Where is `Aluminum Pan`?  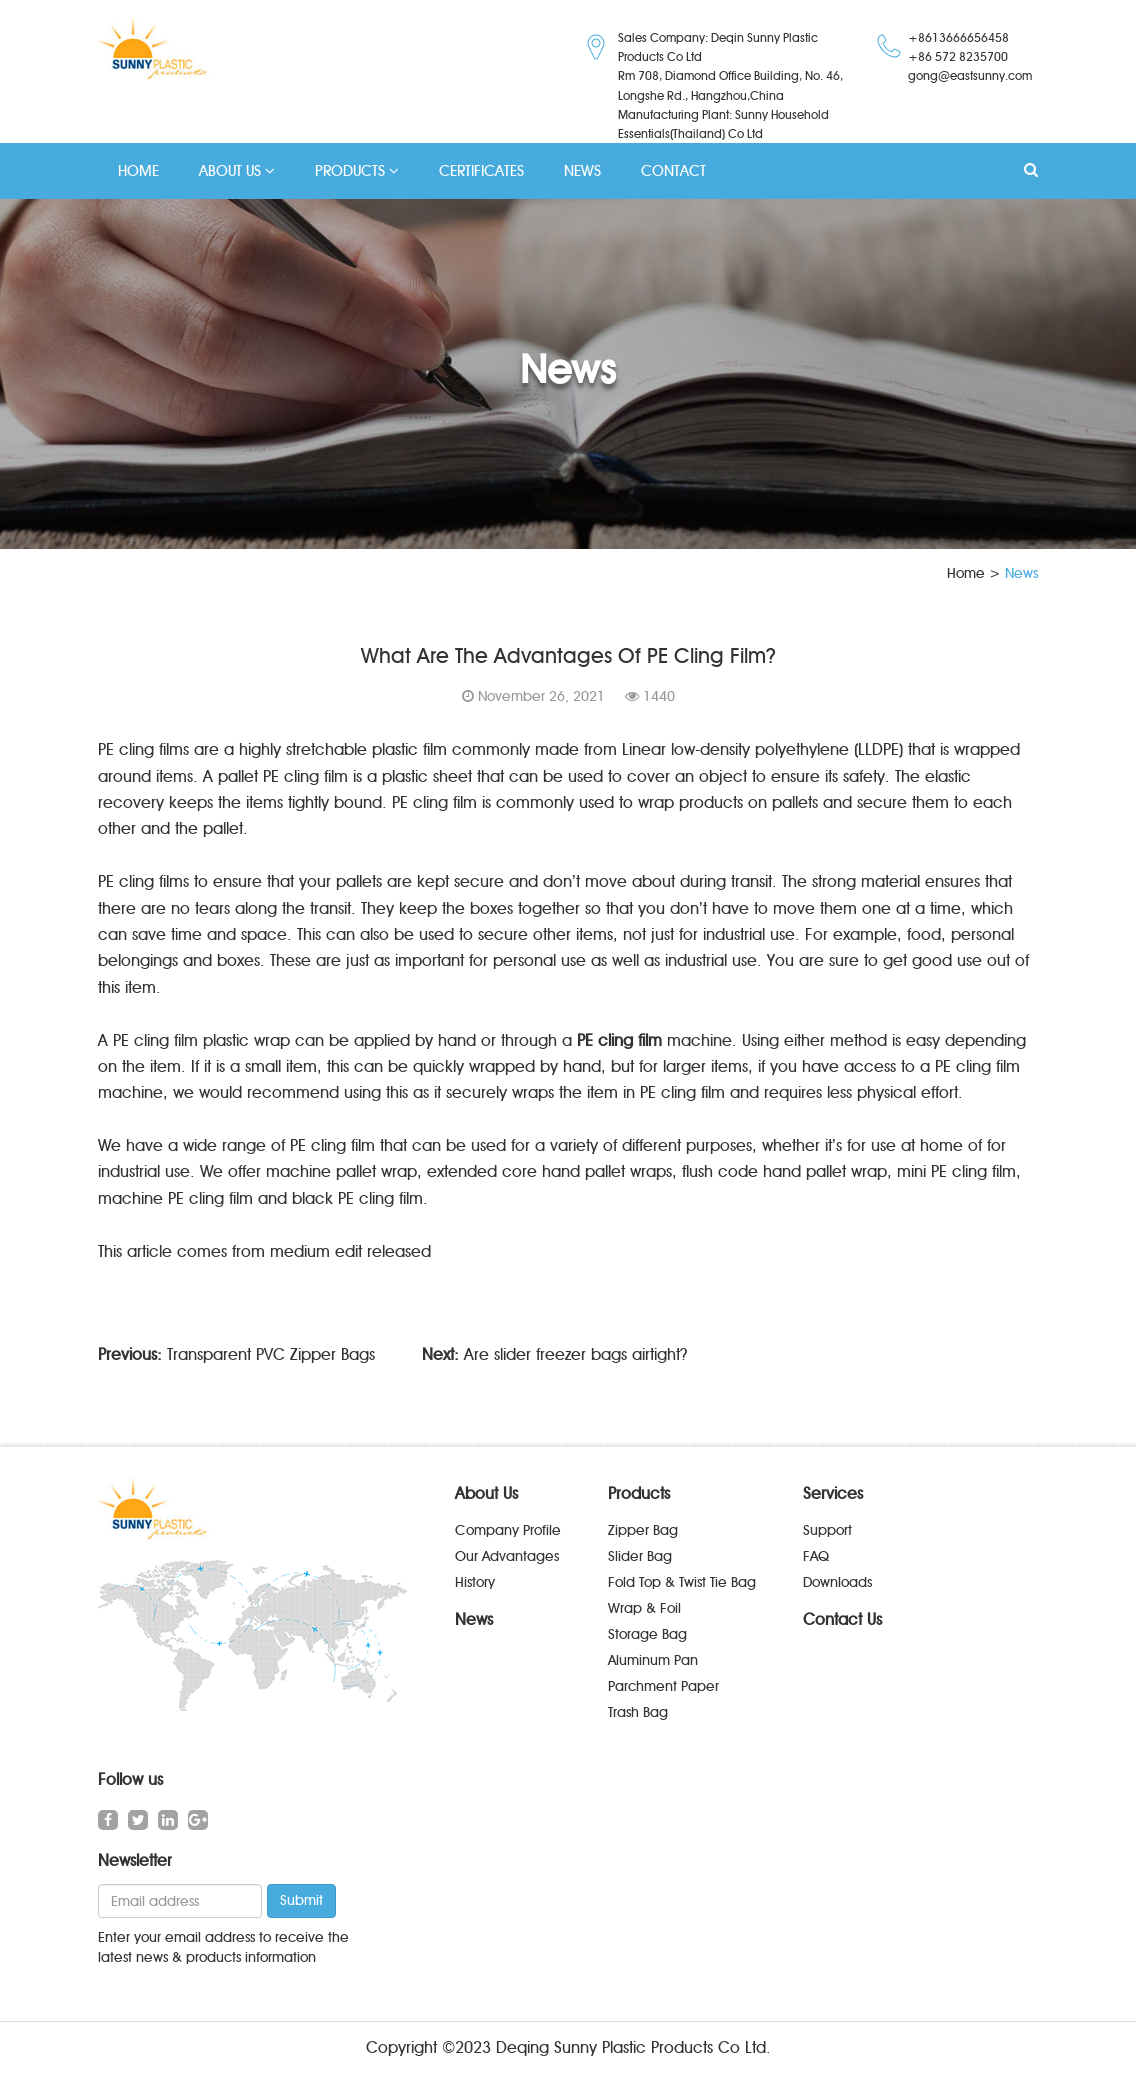
Aluminum Pan is located at coordinates (653, 1660).